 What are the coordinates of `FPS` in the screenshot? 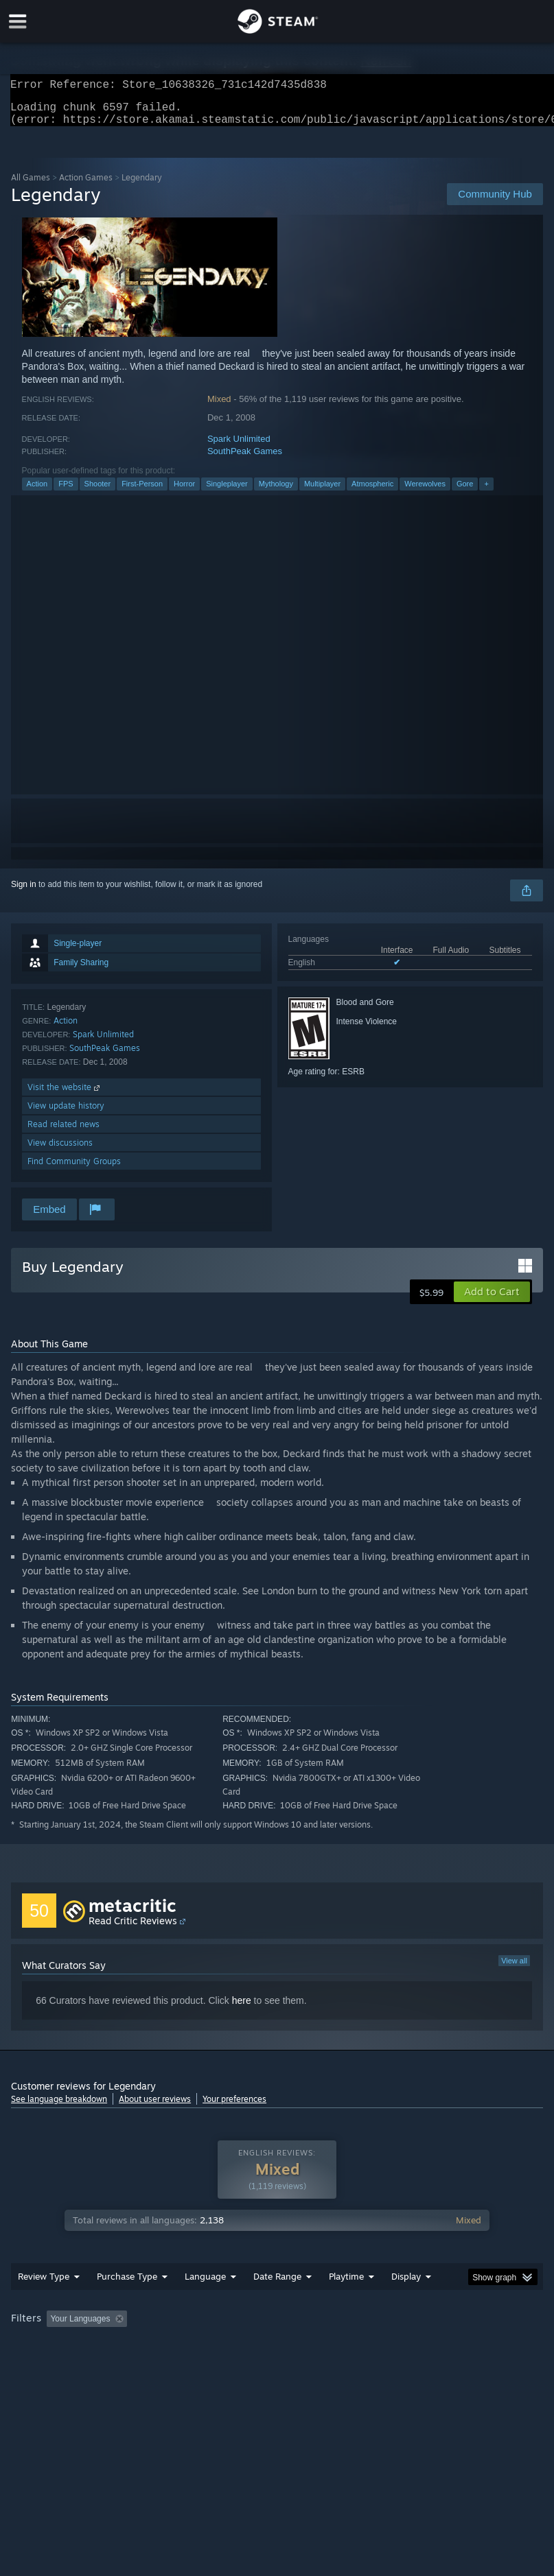 It's located at (65, 492).